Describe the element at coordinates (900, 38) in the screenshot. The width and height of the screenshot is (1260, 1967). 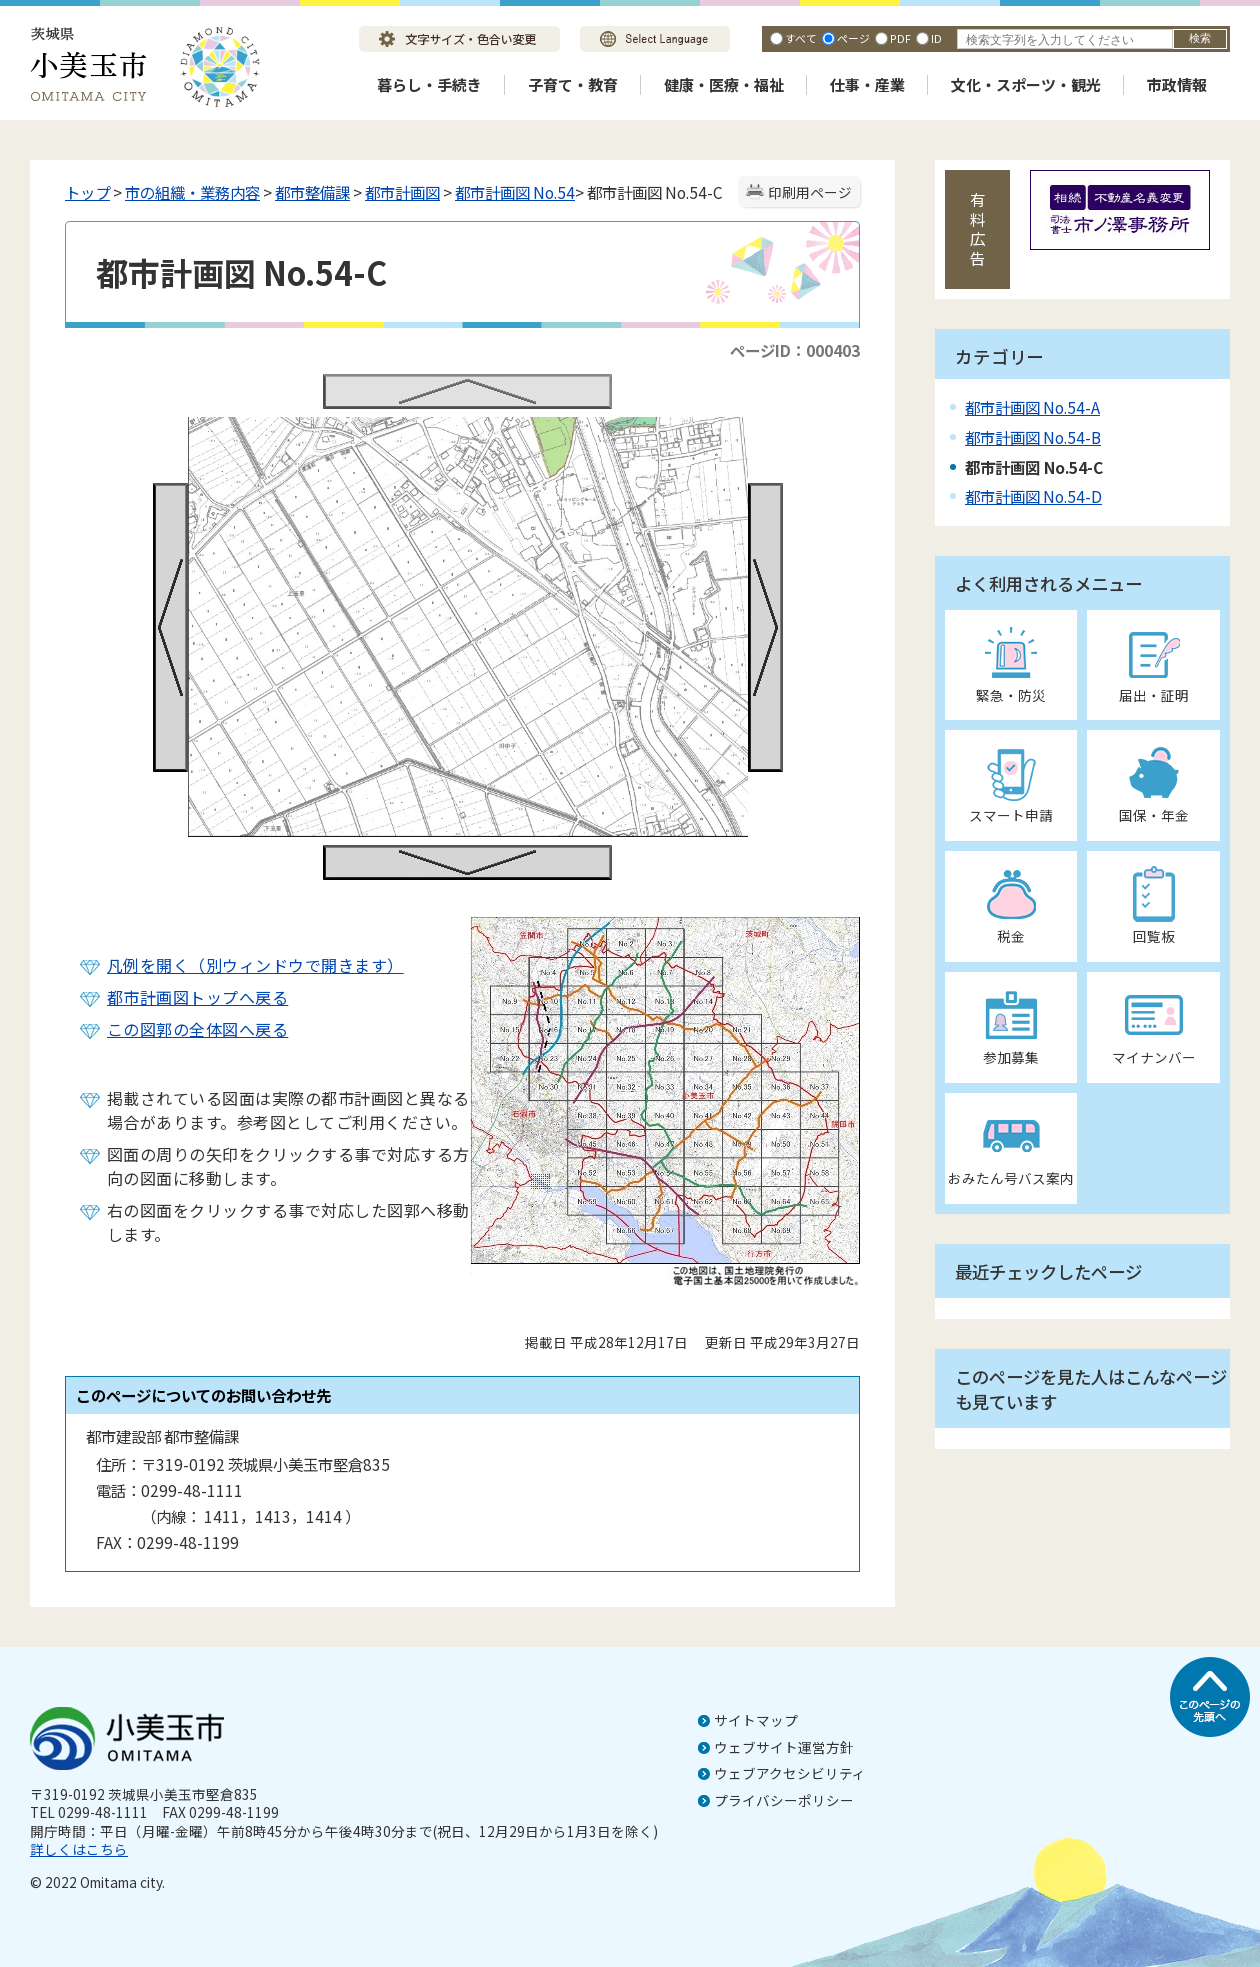
I see `PDF` at that location.